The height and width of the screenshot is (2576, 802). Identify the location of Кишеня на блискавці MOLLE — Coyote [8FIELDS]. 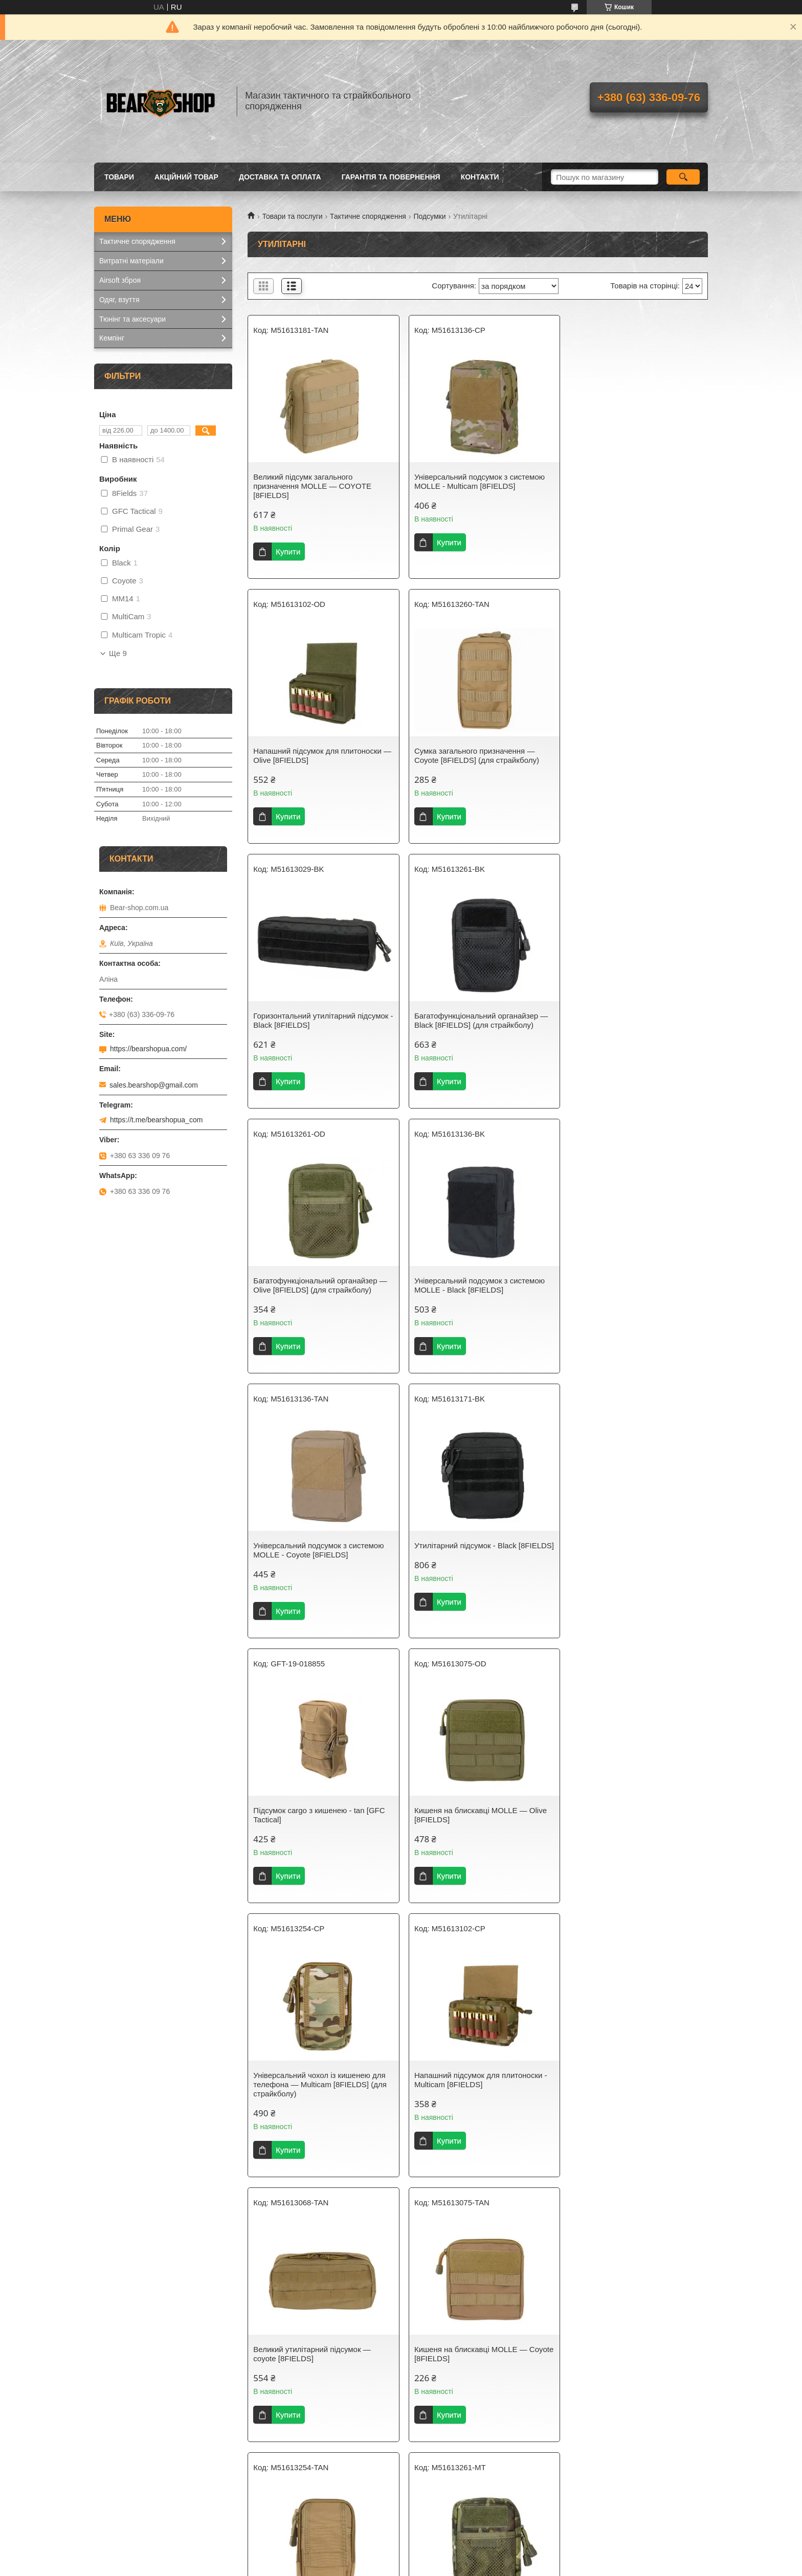
(309, 1824).